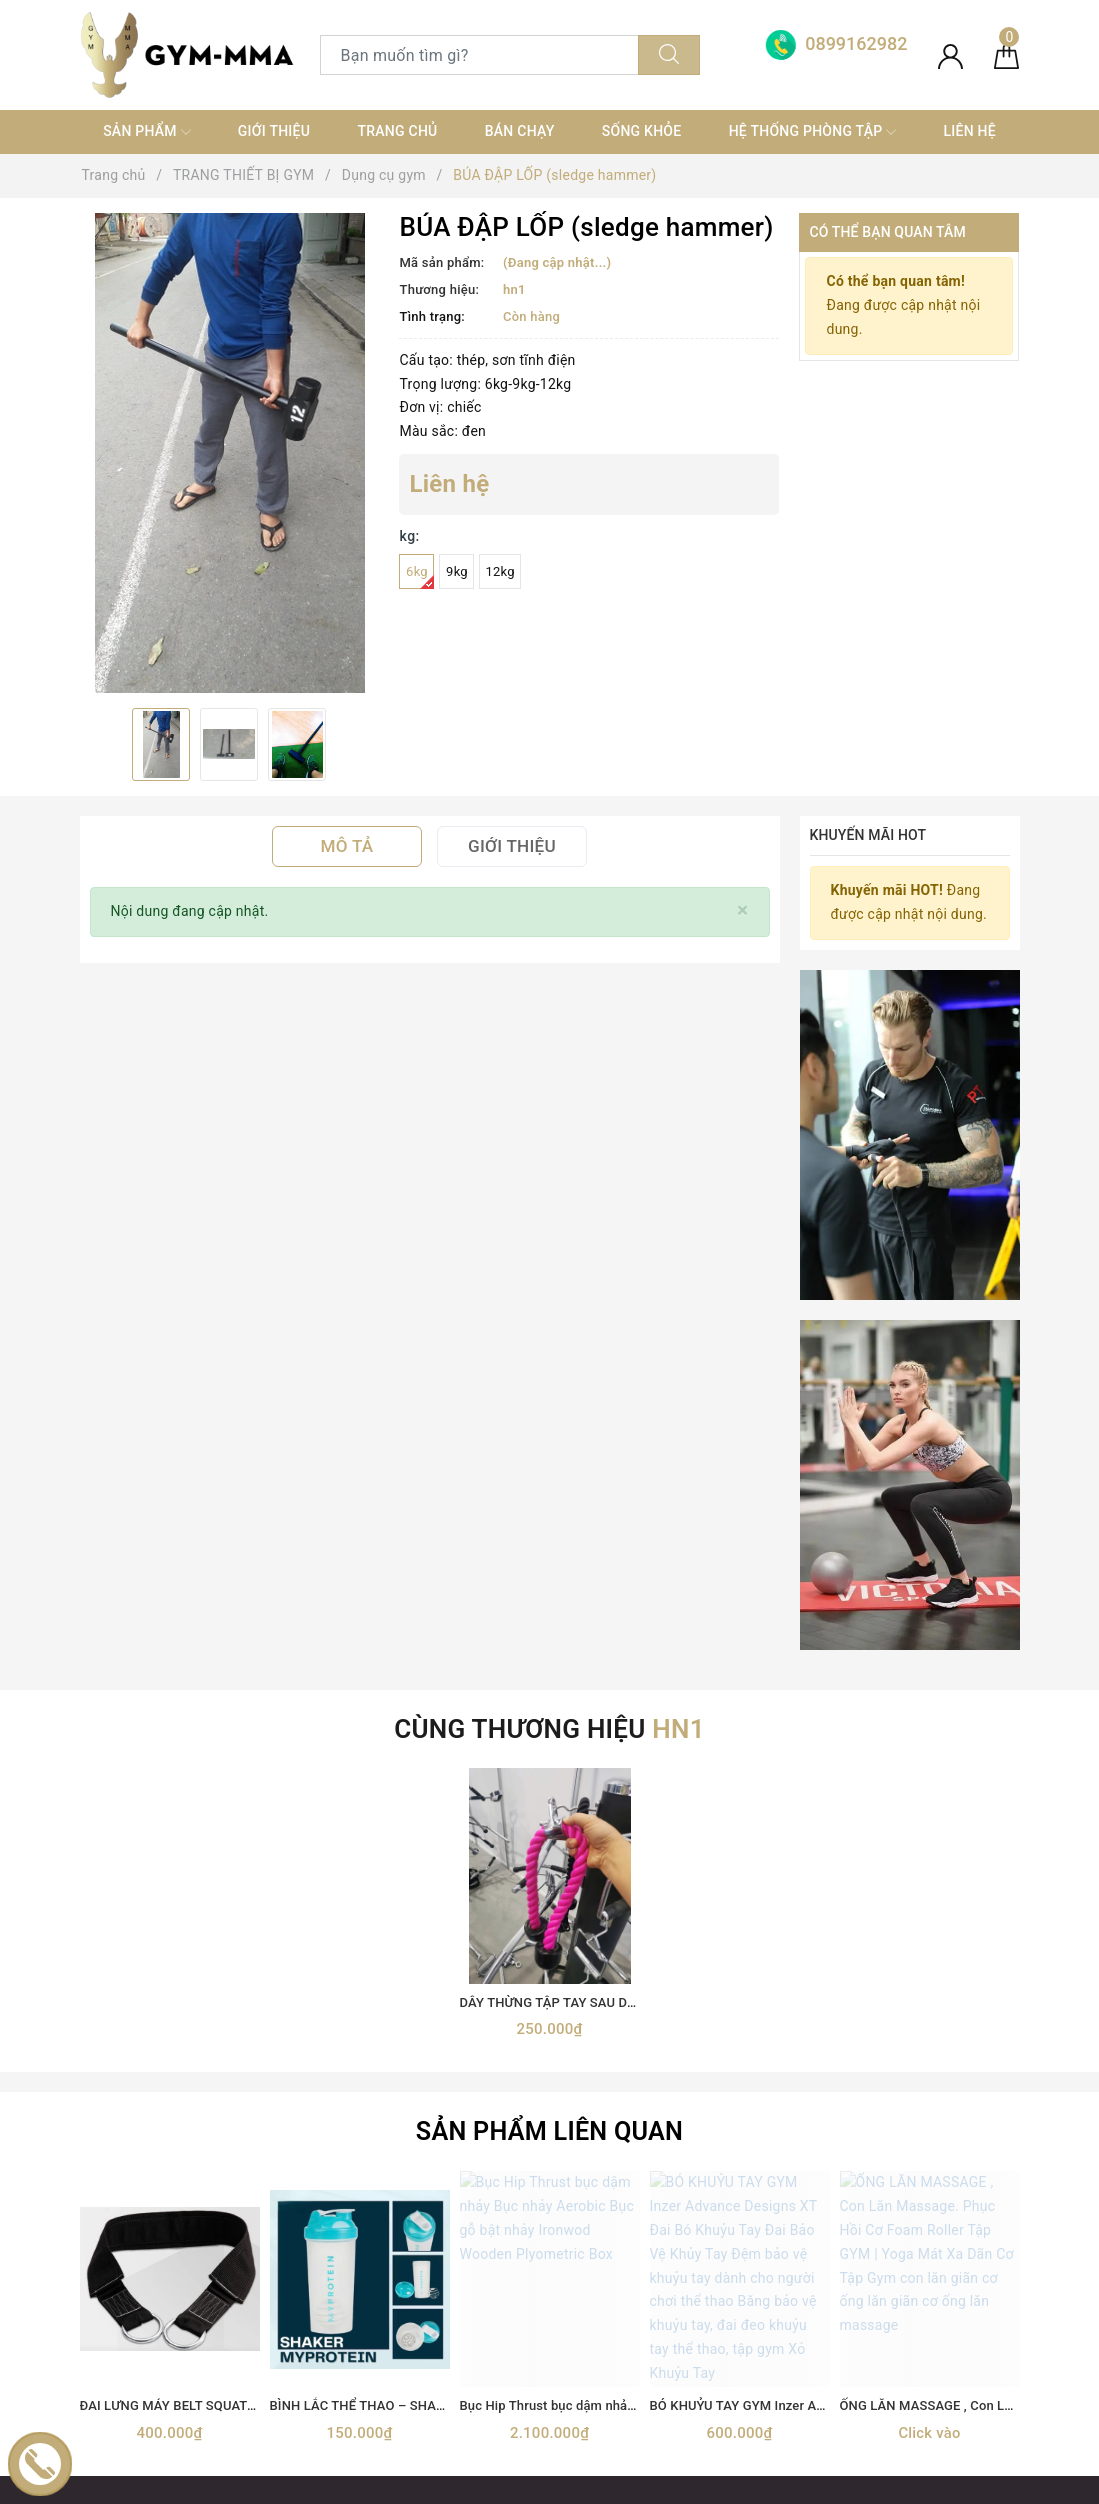 The height and width of the screenshot is (2504, 1099). I want to click on [Địa chỉ Email], so click(765, 1946).